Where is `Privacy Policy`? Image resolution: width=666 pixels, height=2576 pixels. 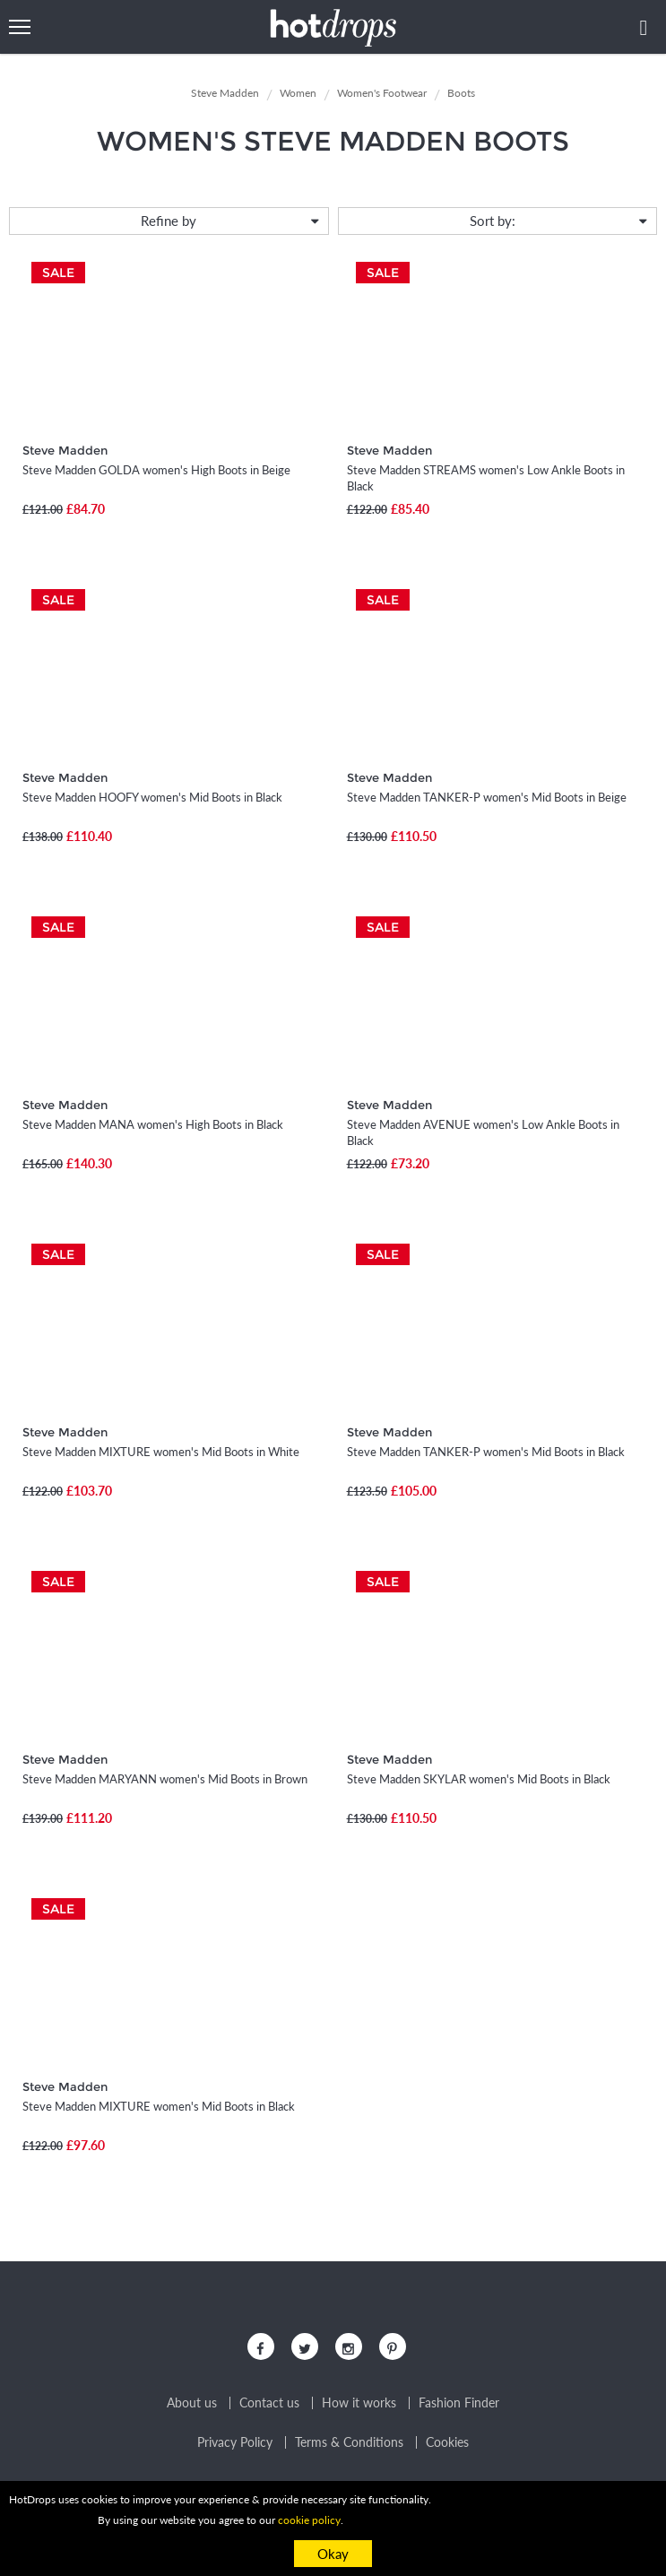 Privacy Policy is located at coordinates (234, 2442).